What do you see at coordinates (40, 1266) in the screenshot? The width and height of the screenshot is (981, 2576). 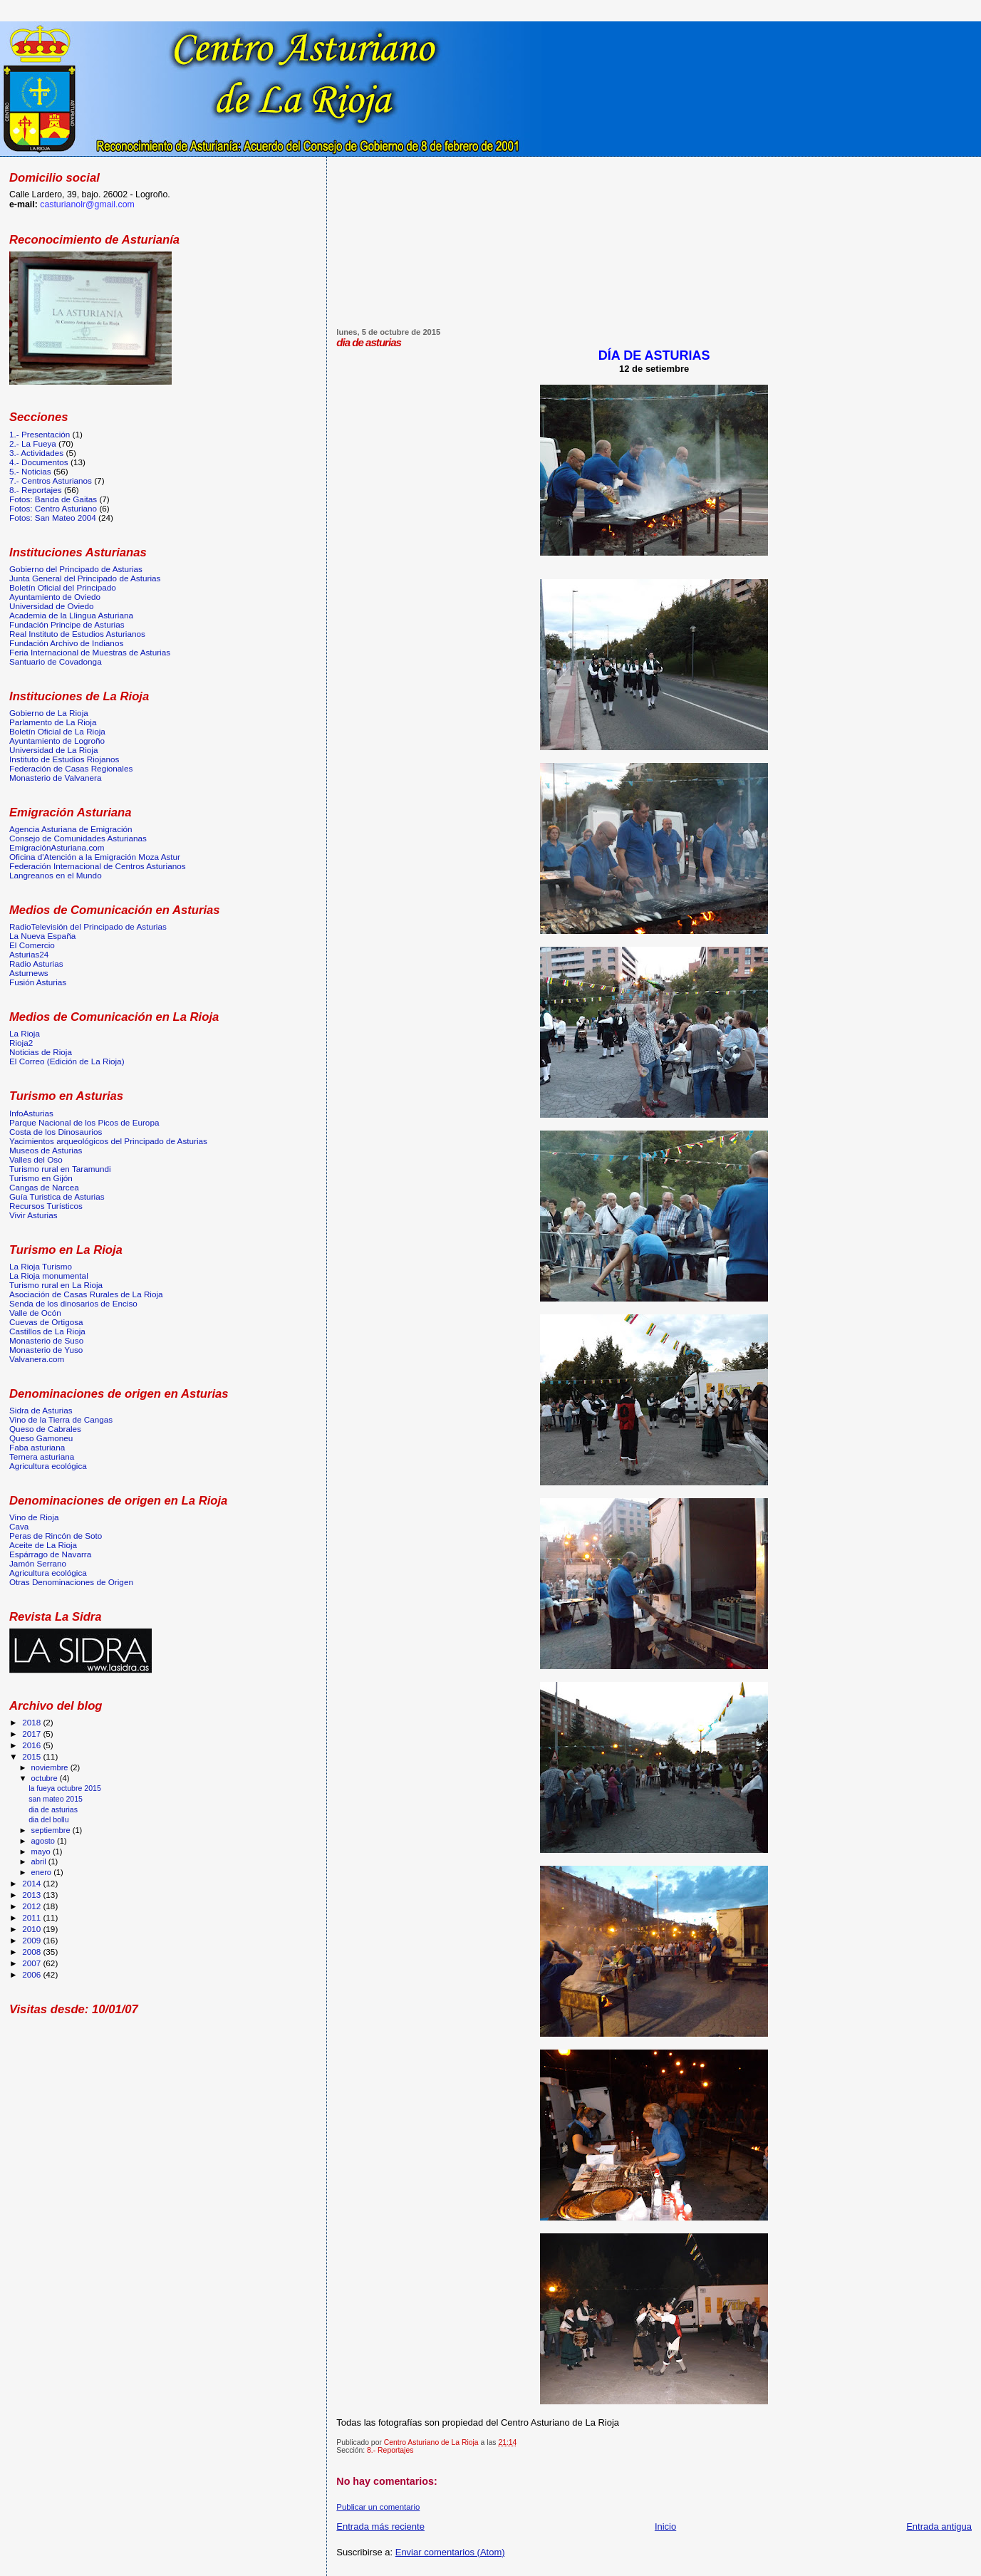 I see `La Rioja Turismo` at bounding box center [40, 1266].